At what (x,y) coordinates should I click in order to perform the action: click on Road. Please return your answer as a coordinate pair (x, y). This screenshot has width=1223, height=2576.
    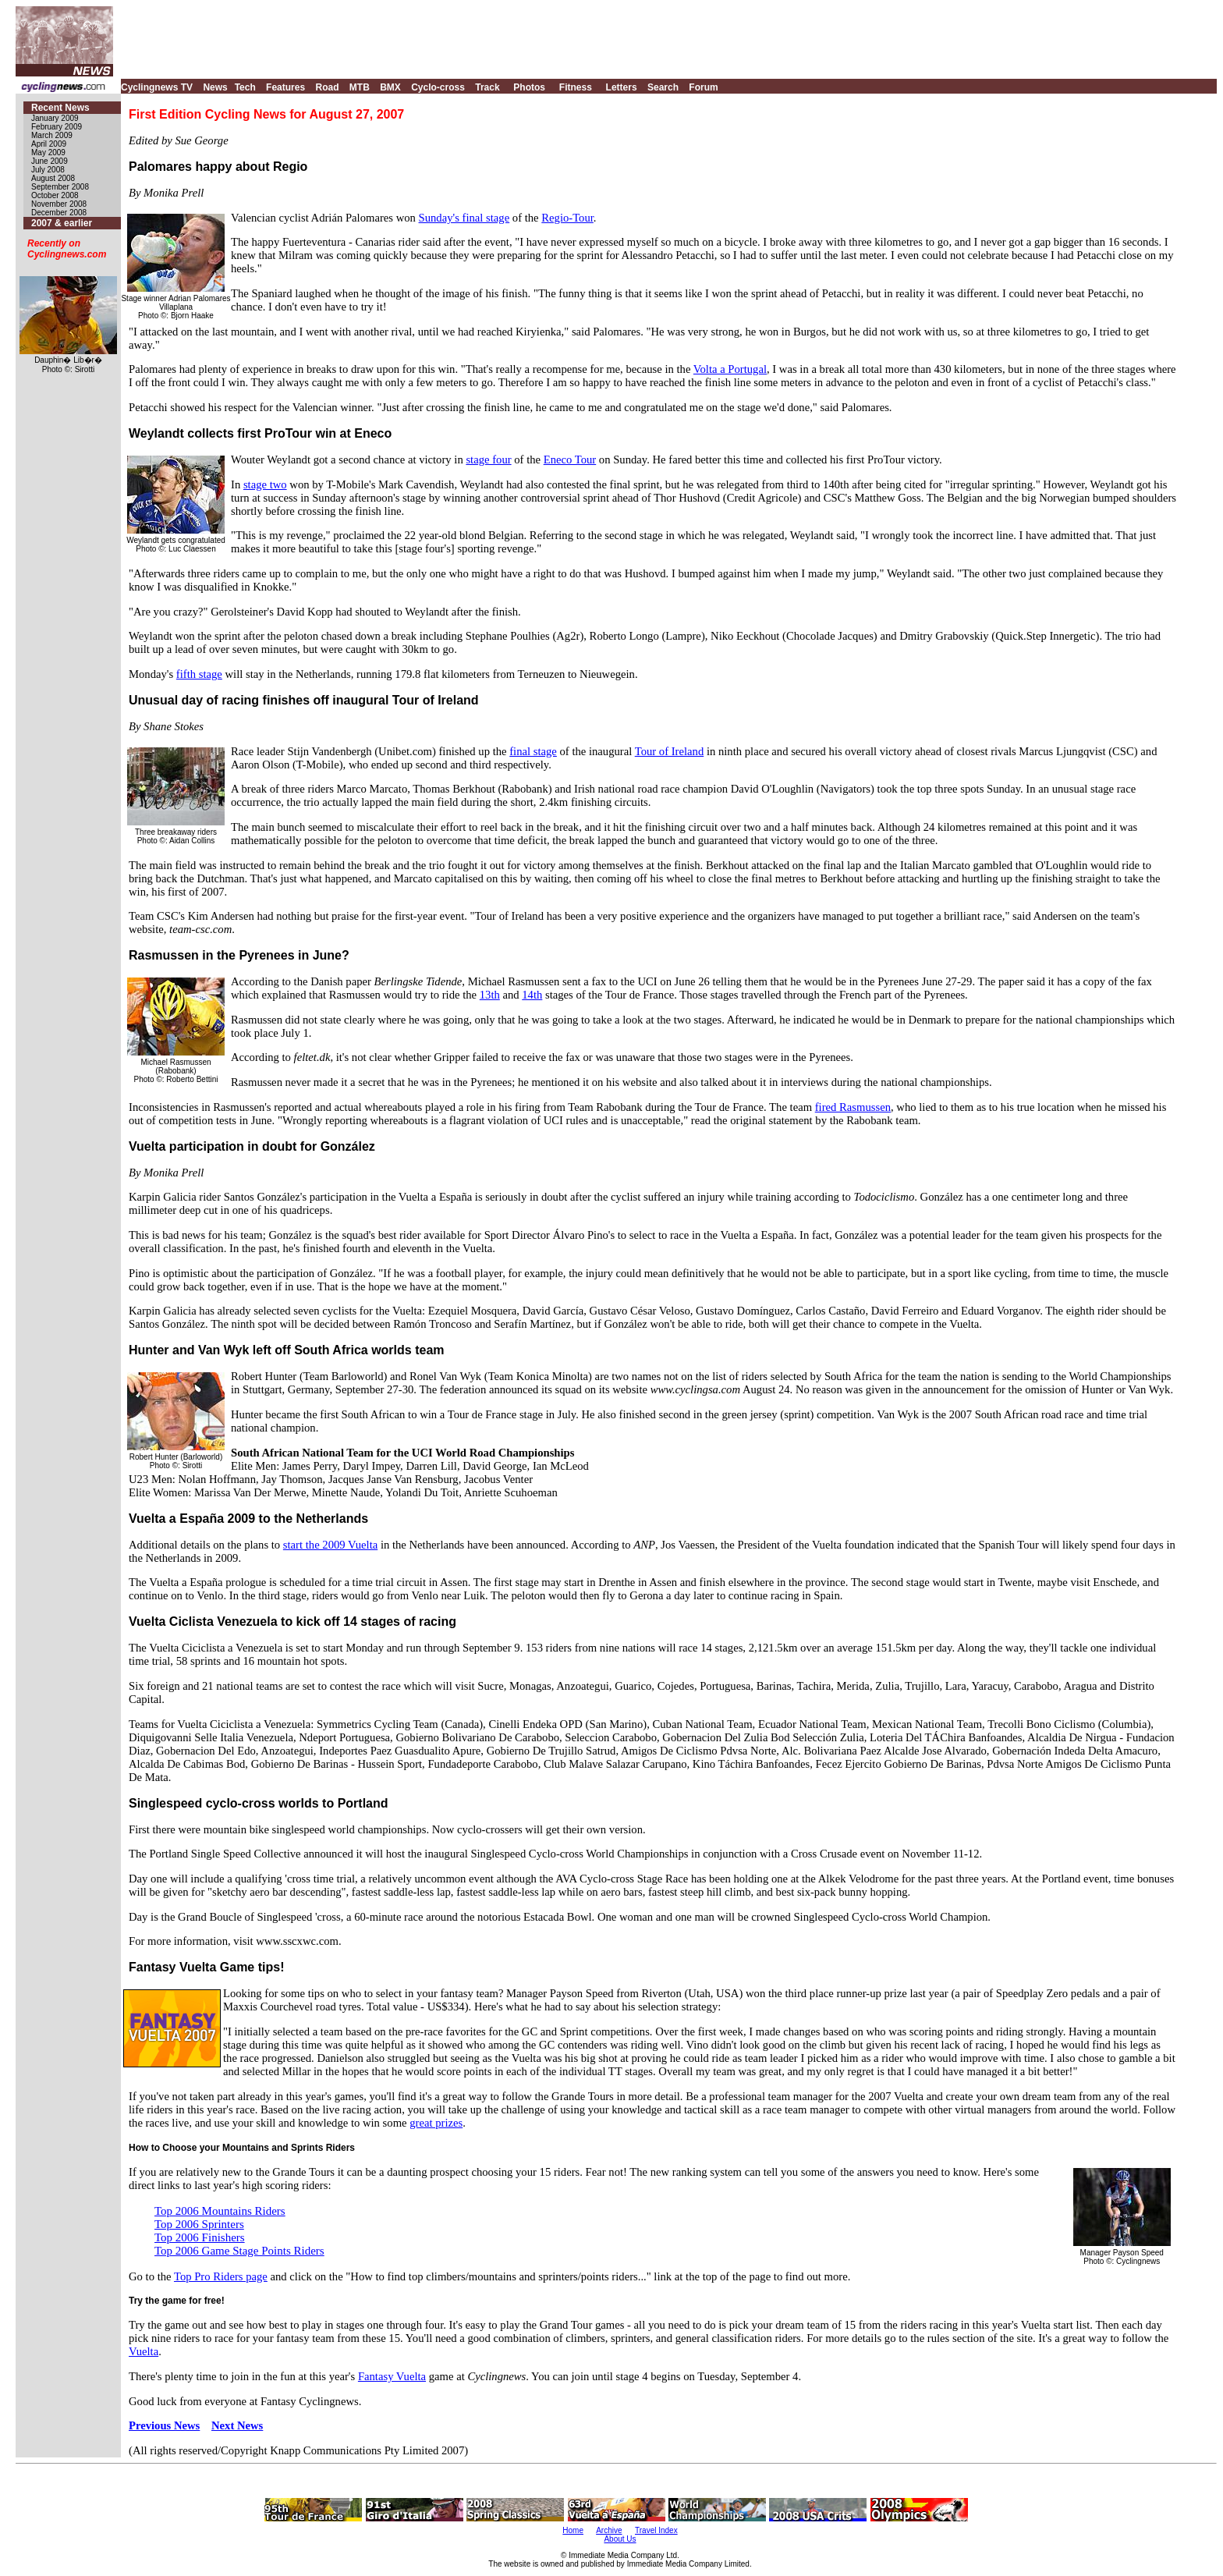
    Looking at the image, I should click on (327, 87).